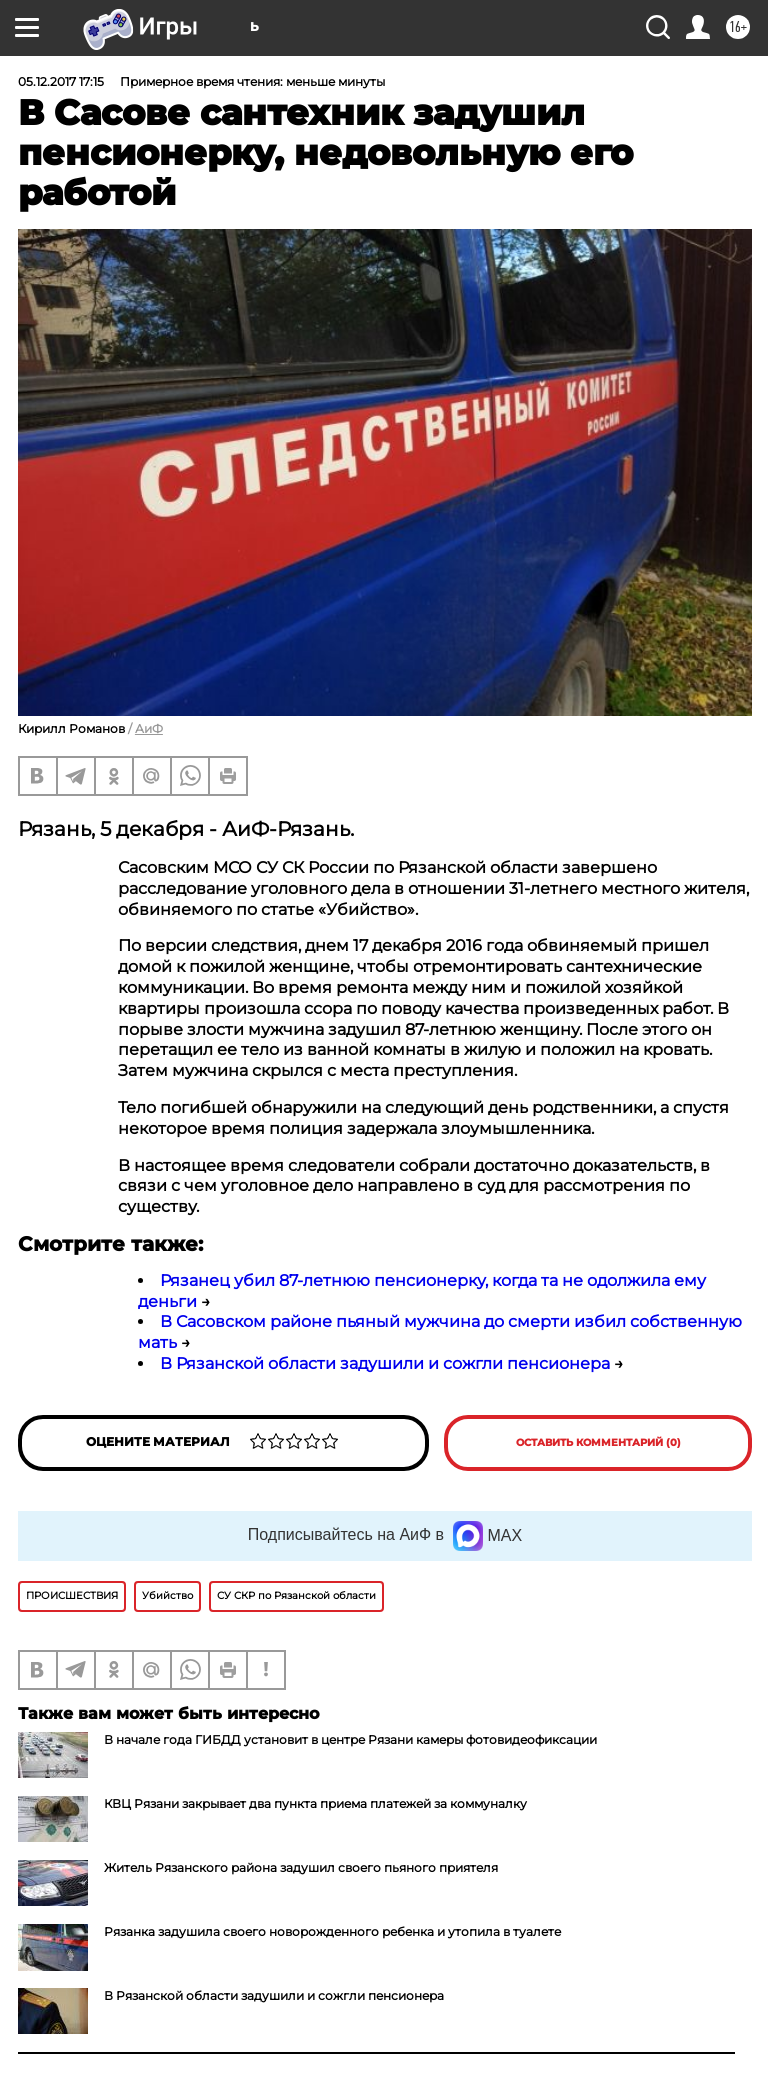 The height and width of the screenshot is (2086, 768). What do you see at coordinates (301, 1867) in the screenshot?
I see `Житель Рязанского района задушил своего пьяного приятеля` at bounding box center [301, 1867].